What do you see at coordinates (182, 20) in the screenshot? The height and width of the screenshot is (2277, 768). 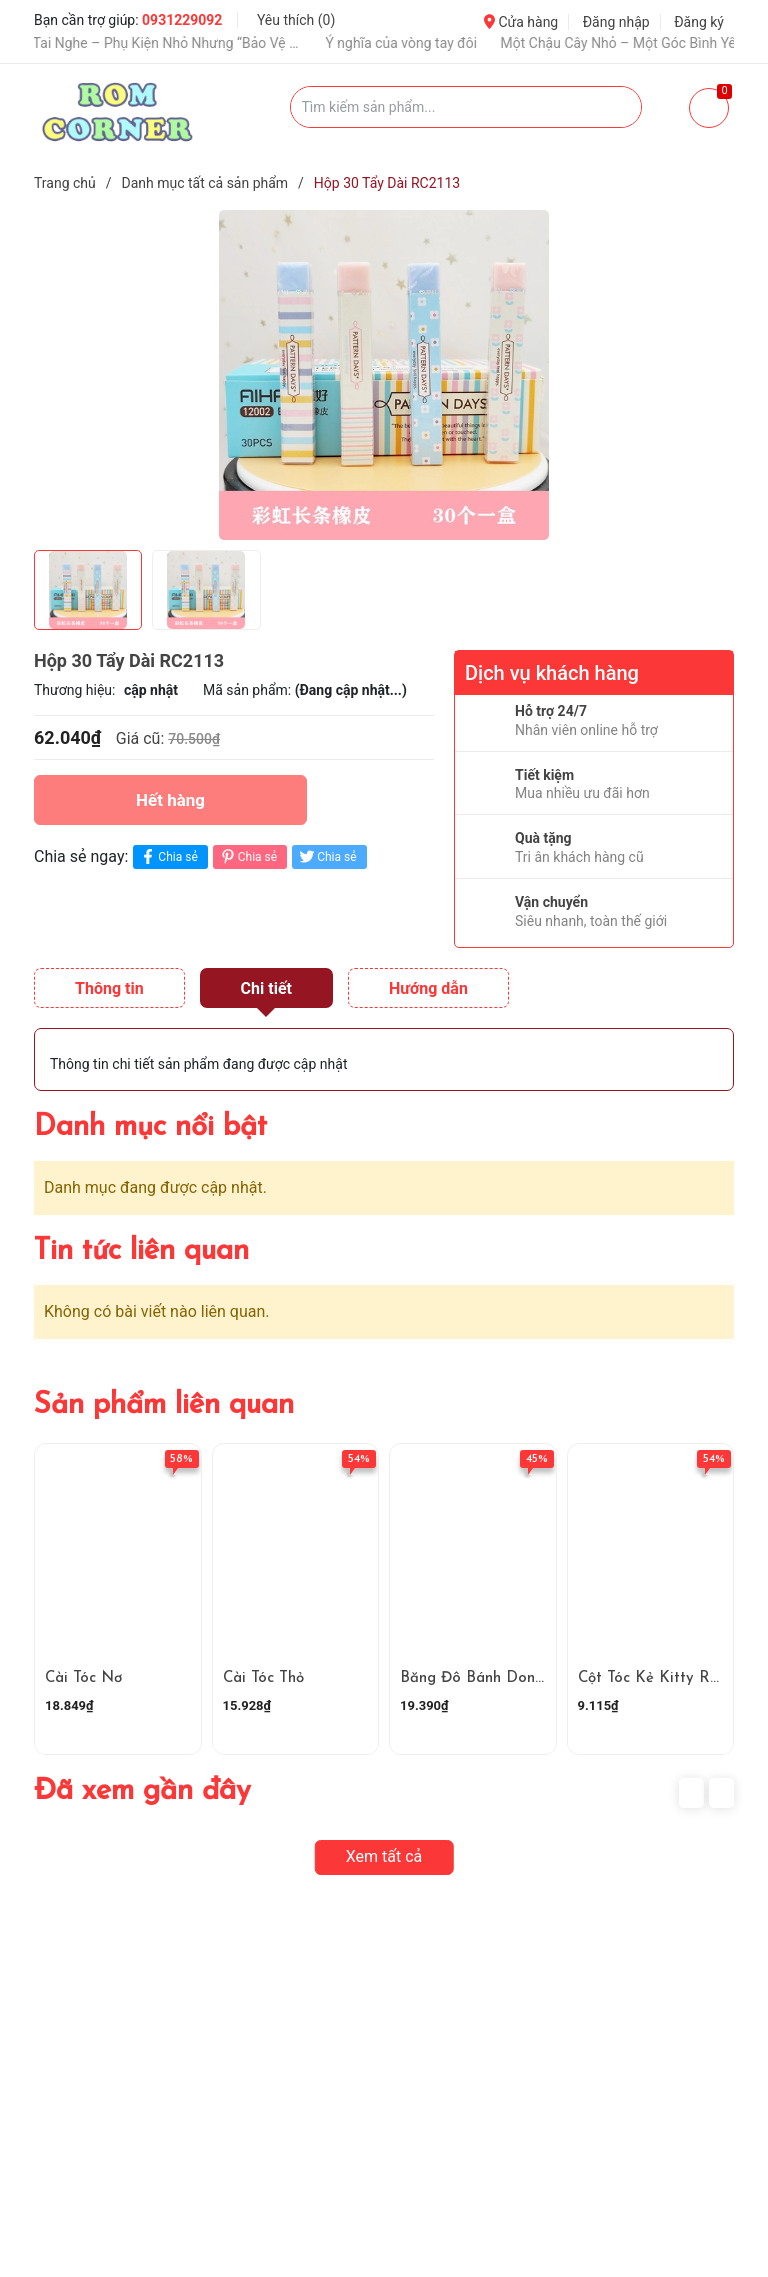 I see `0931229092` at bounding box center [182, 20].